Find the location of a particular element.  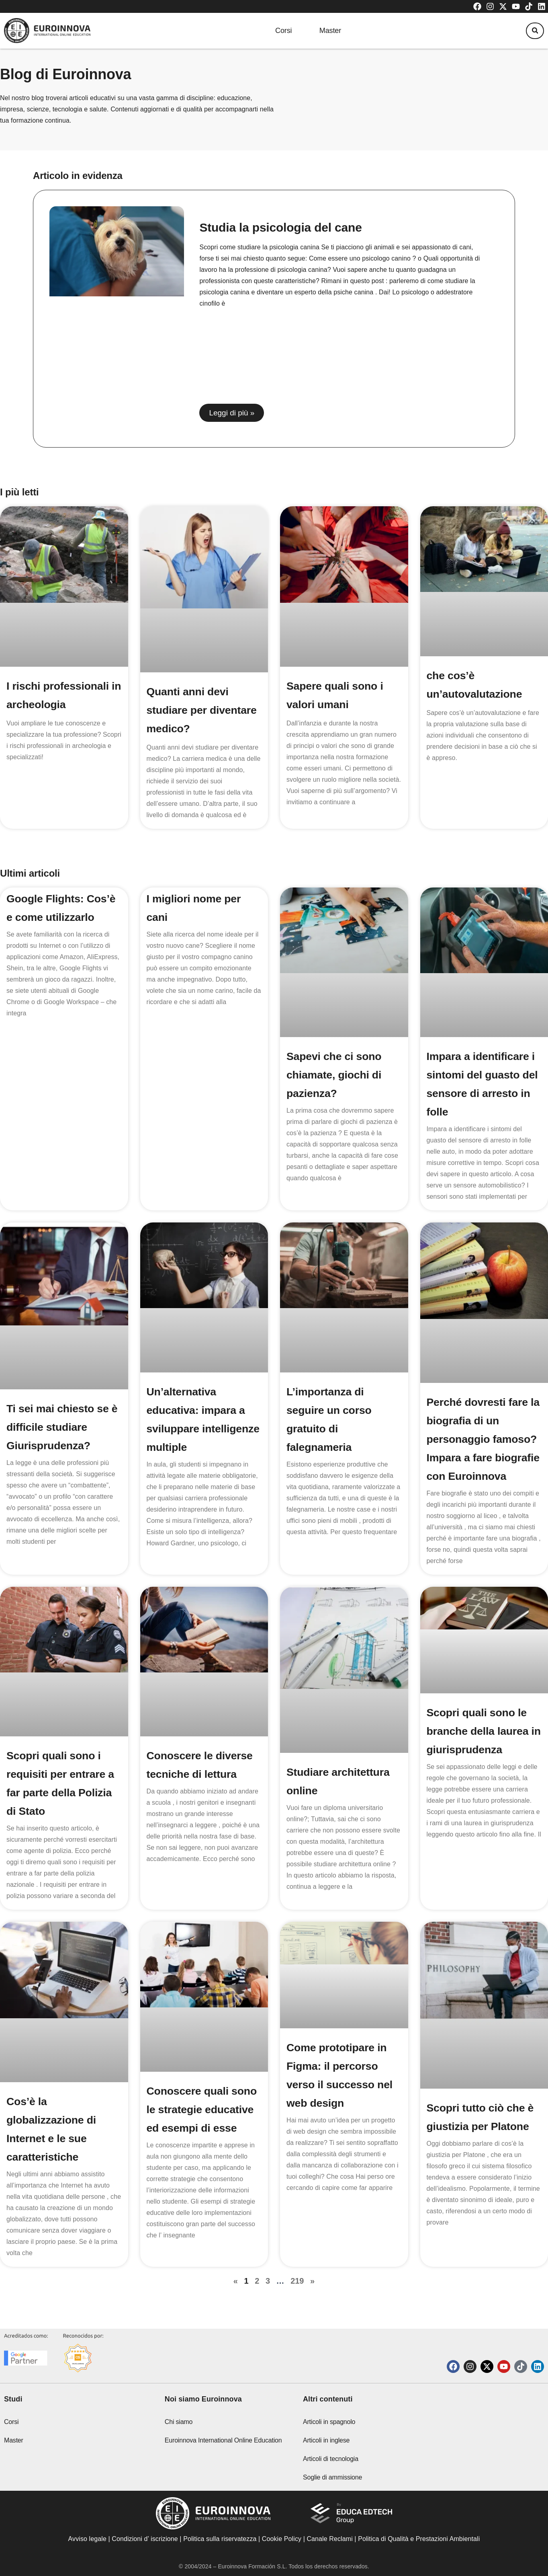

[button] is located at coordinates (531, 31).